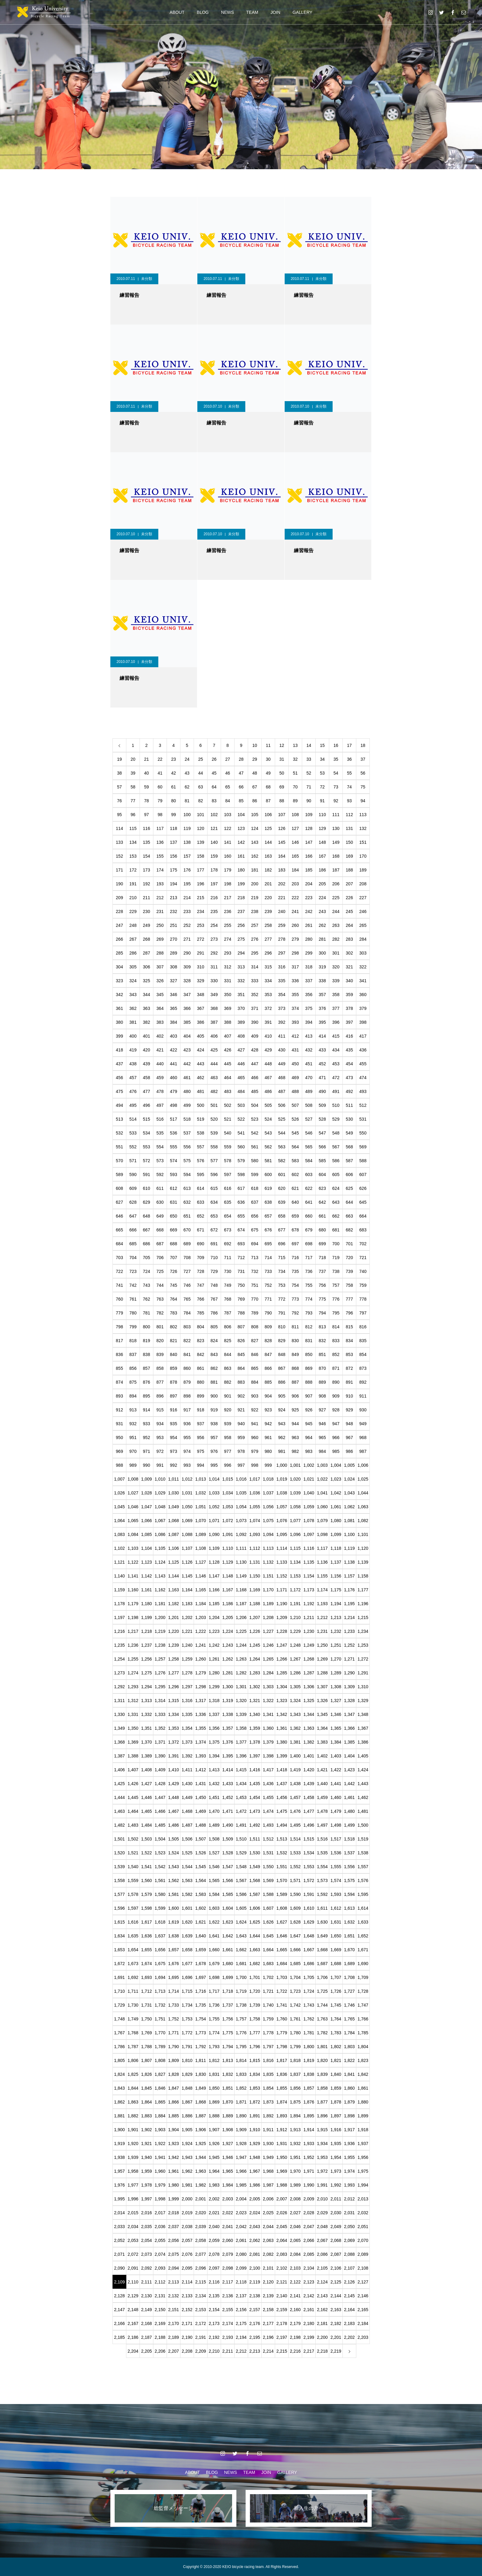  What do you see at coordinates (214, 1257) in the screenshot?
I see `710` at bounding box center [214, 1257].